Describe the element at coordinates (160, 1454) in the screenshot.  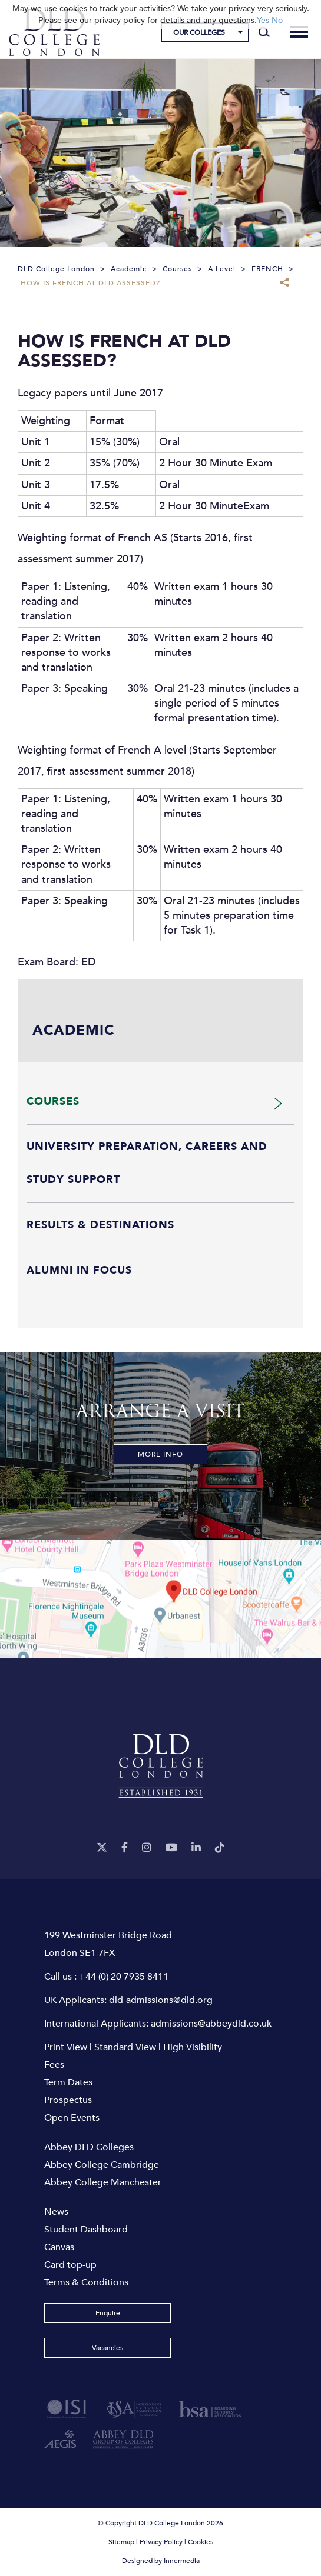
I see `More Info` at that location.